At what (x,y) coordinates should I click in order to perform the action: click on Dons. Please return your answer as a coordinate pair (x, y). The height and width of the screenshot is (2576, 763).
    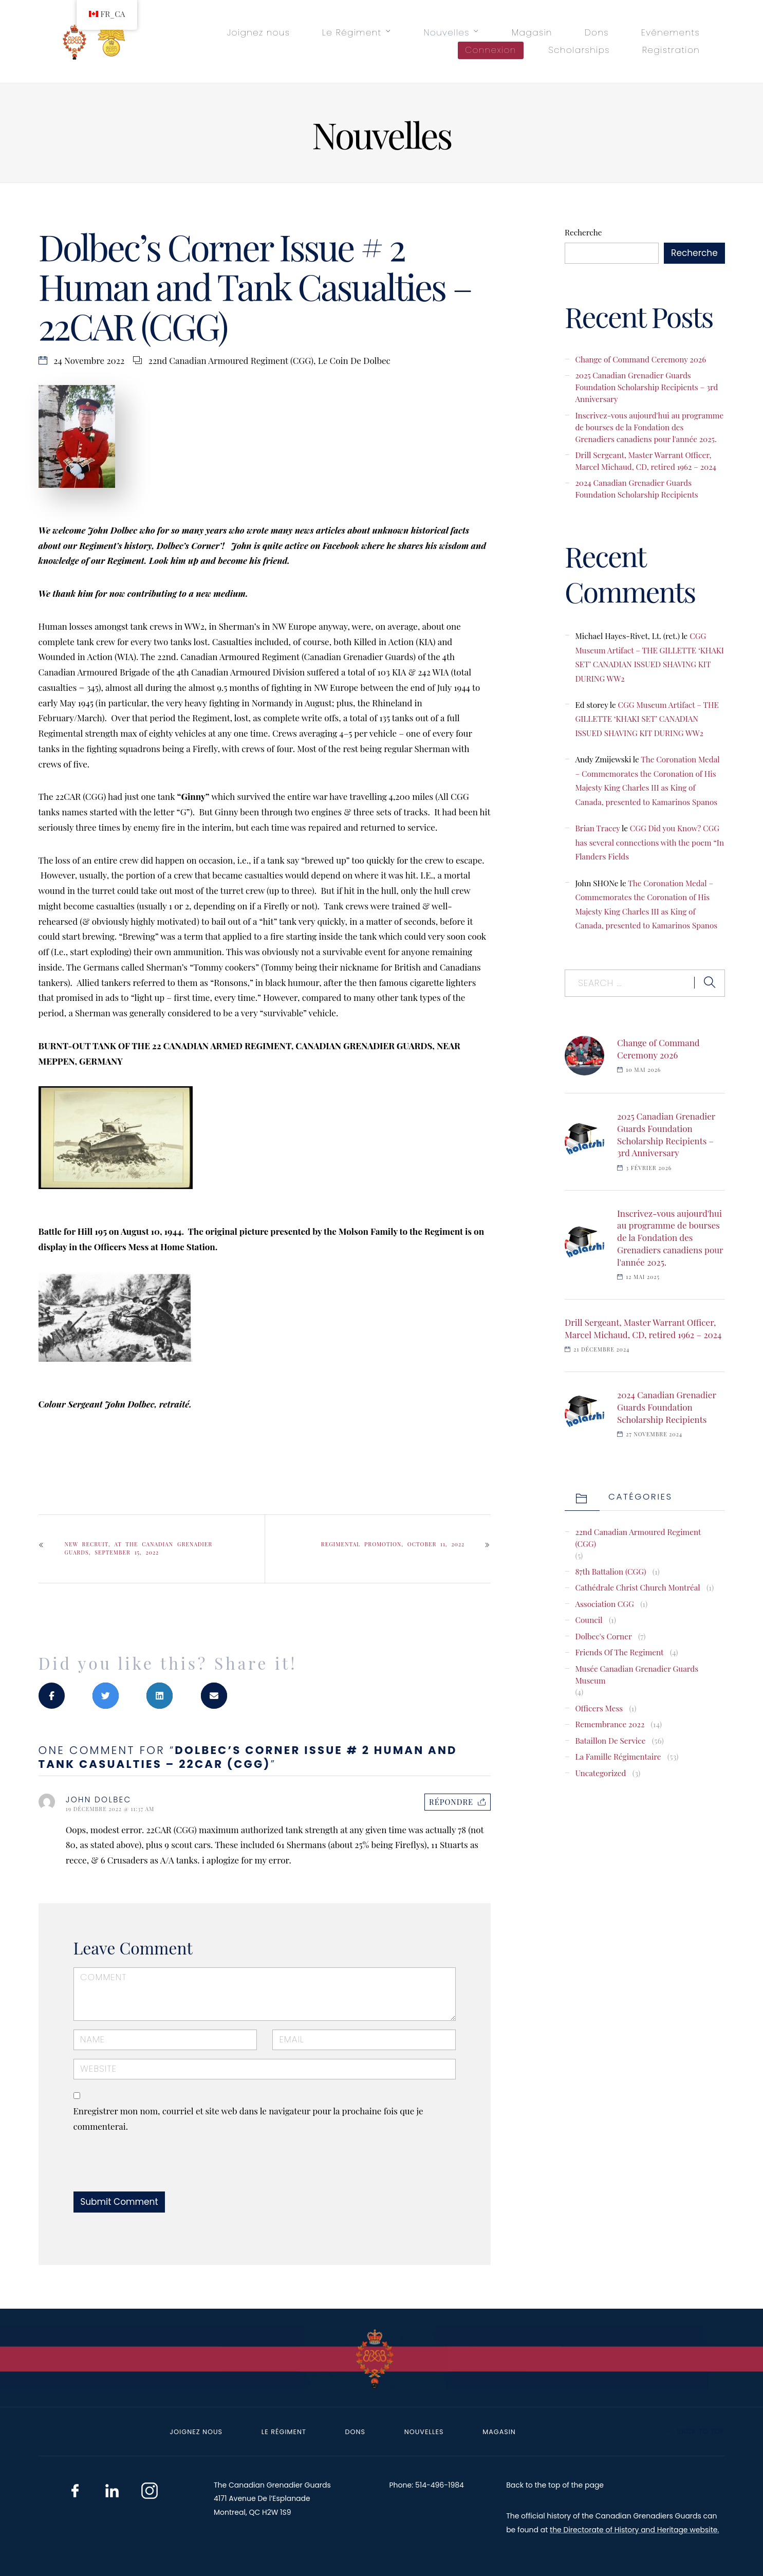
    Looking at the image, I should click on (597, 32).